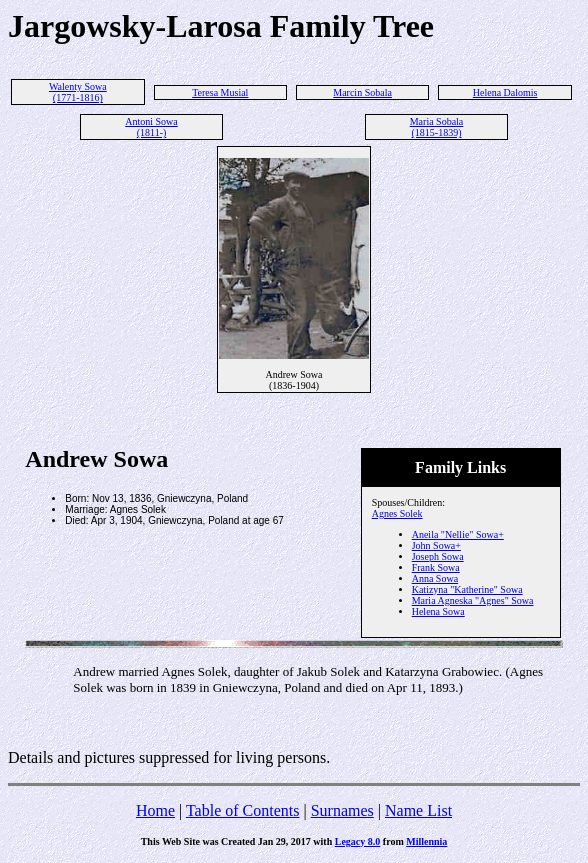 The width and height of the screenshot is (588, 863). Describe the element at coordinates (438, 556) in the screenshot. I see `Joseph Sowa` at that location.